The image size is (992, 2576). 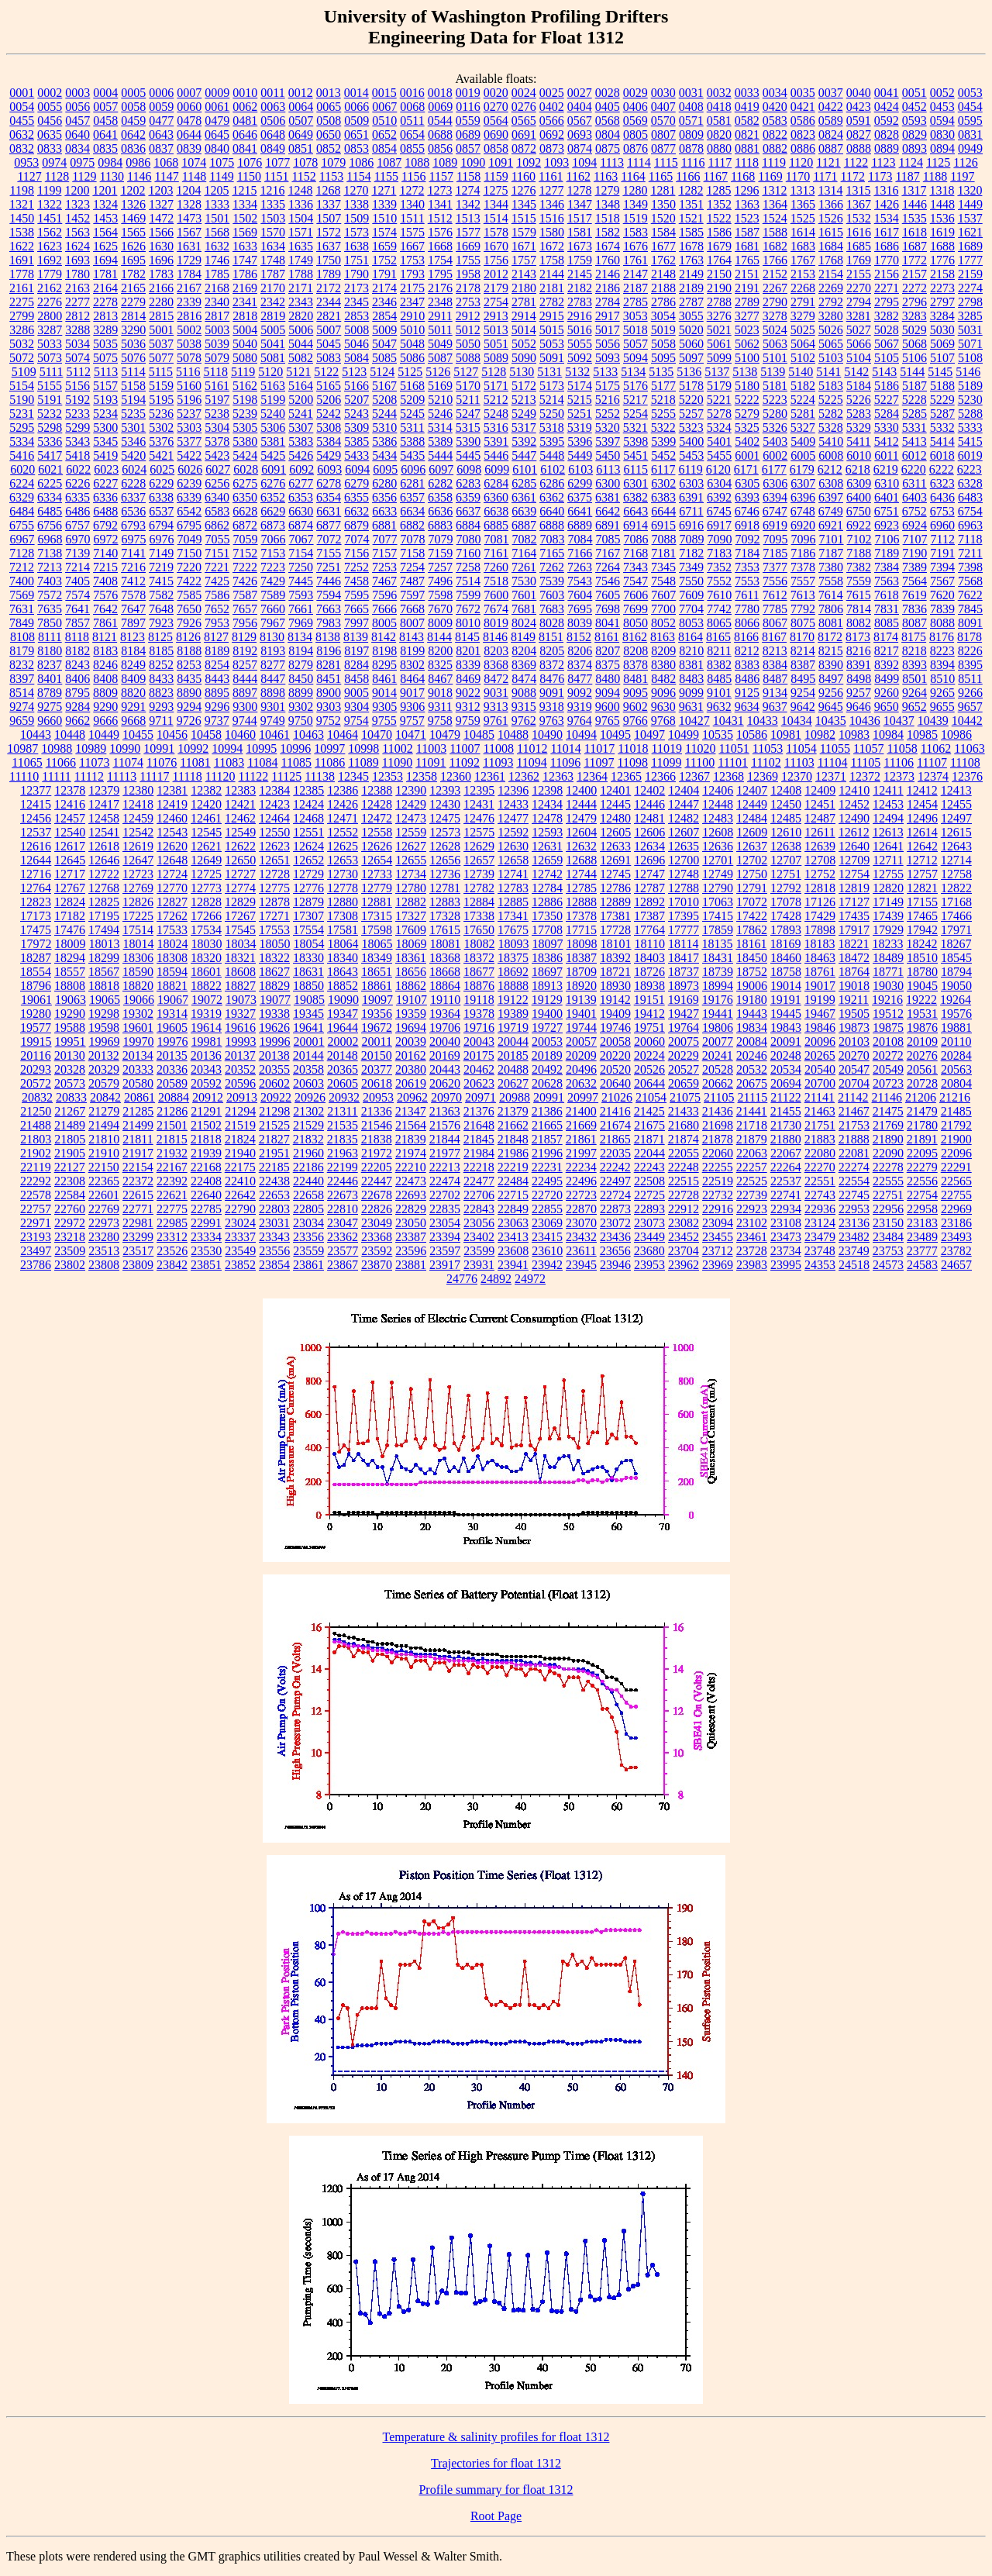 What do you see at coordinates (49, 720) in the screenshot?
I see `9660` at bounding box center [49, 720].